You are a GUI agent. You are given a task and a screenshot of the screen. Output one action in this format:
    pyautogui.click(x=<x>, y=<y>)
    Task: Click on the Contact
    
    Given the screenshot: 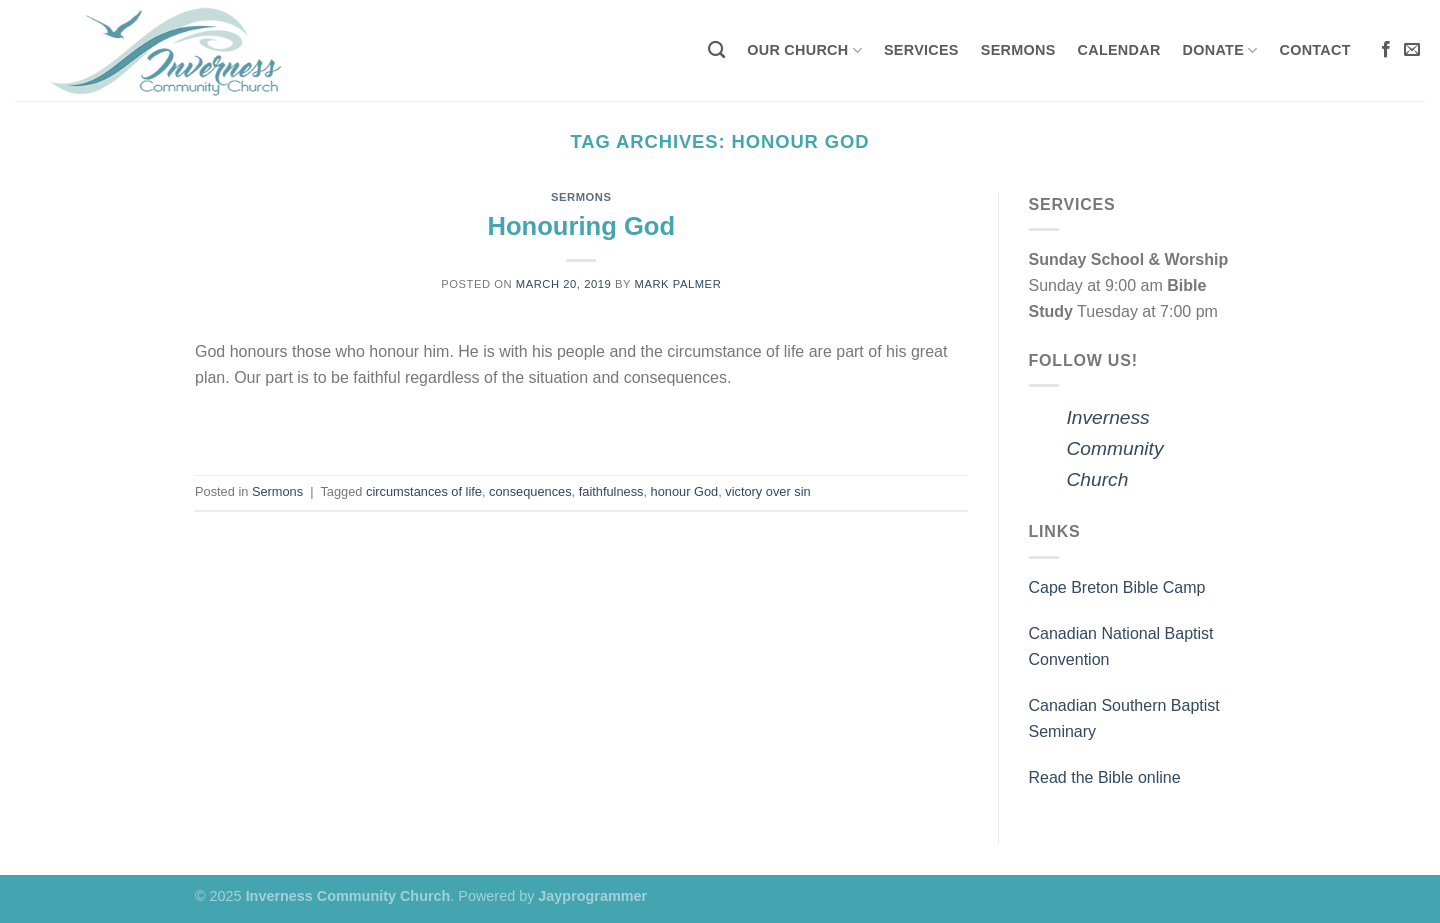 What is the action you would take?
    pyautogui.click(x=1315, y=50)
    